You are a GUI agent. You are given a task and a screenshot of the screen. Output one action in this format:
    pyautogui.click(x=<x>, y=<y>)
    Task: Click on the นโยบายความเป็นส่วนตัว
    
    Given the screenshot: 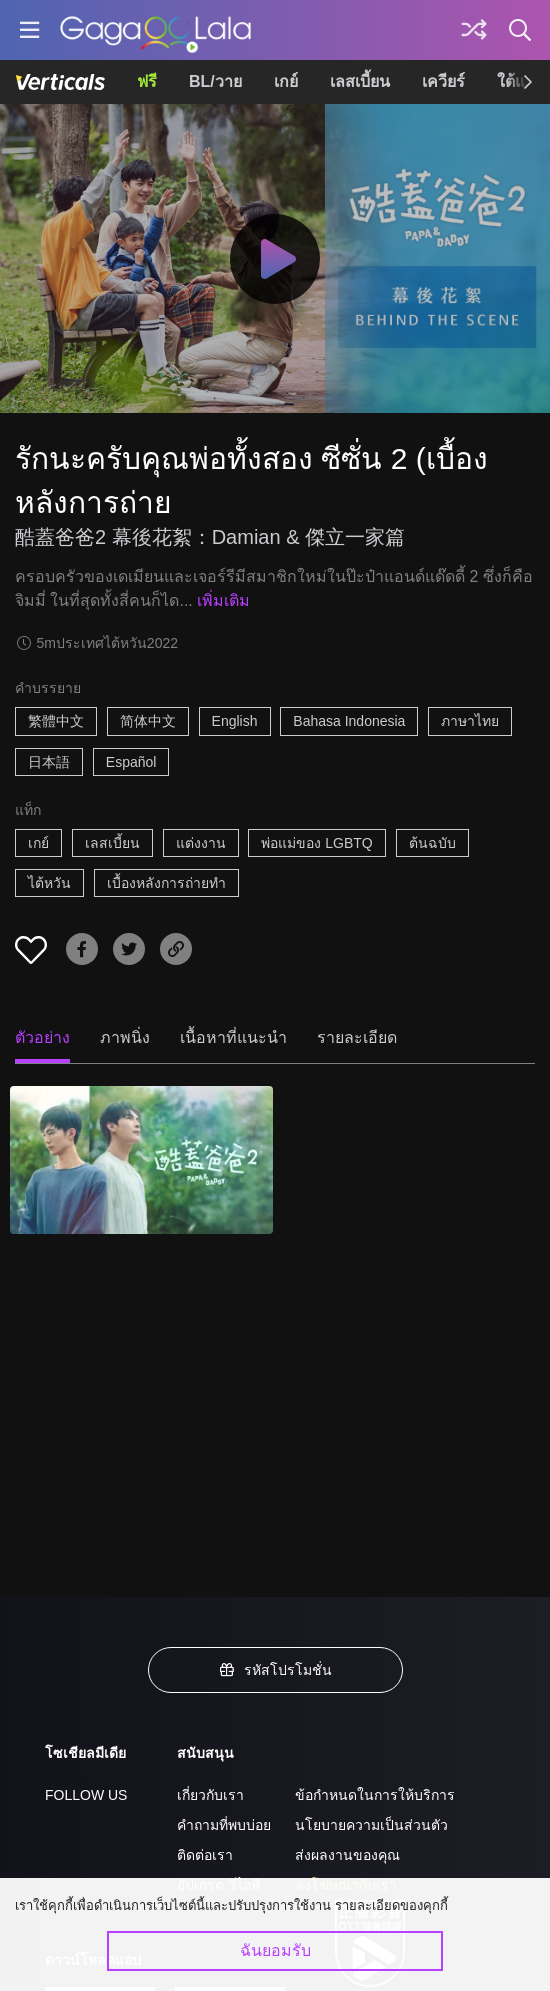 What is the action you would take?
    pyautogui.click(x=371, y=1825)
    